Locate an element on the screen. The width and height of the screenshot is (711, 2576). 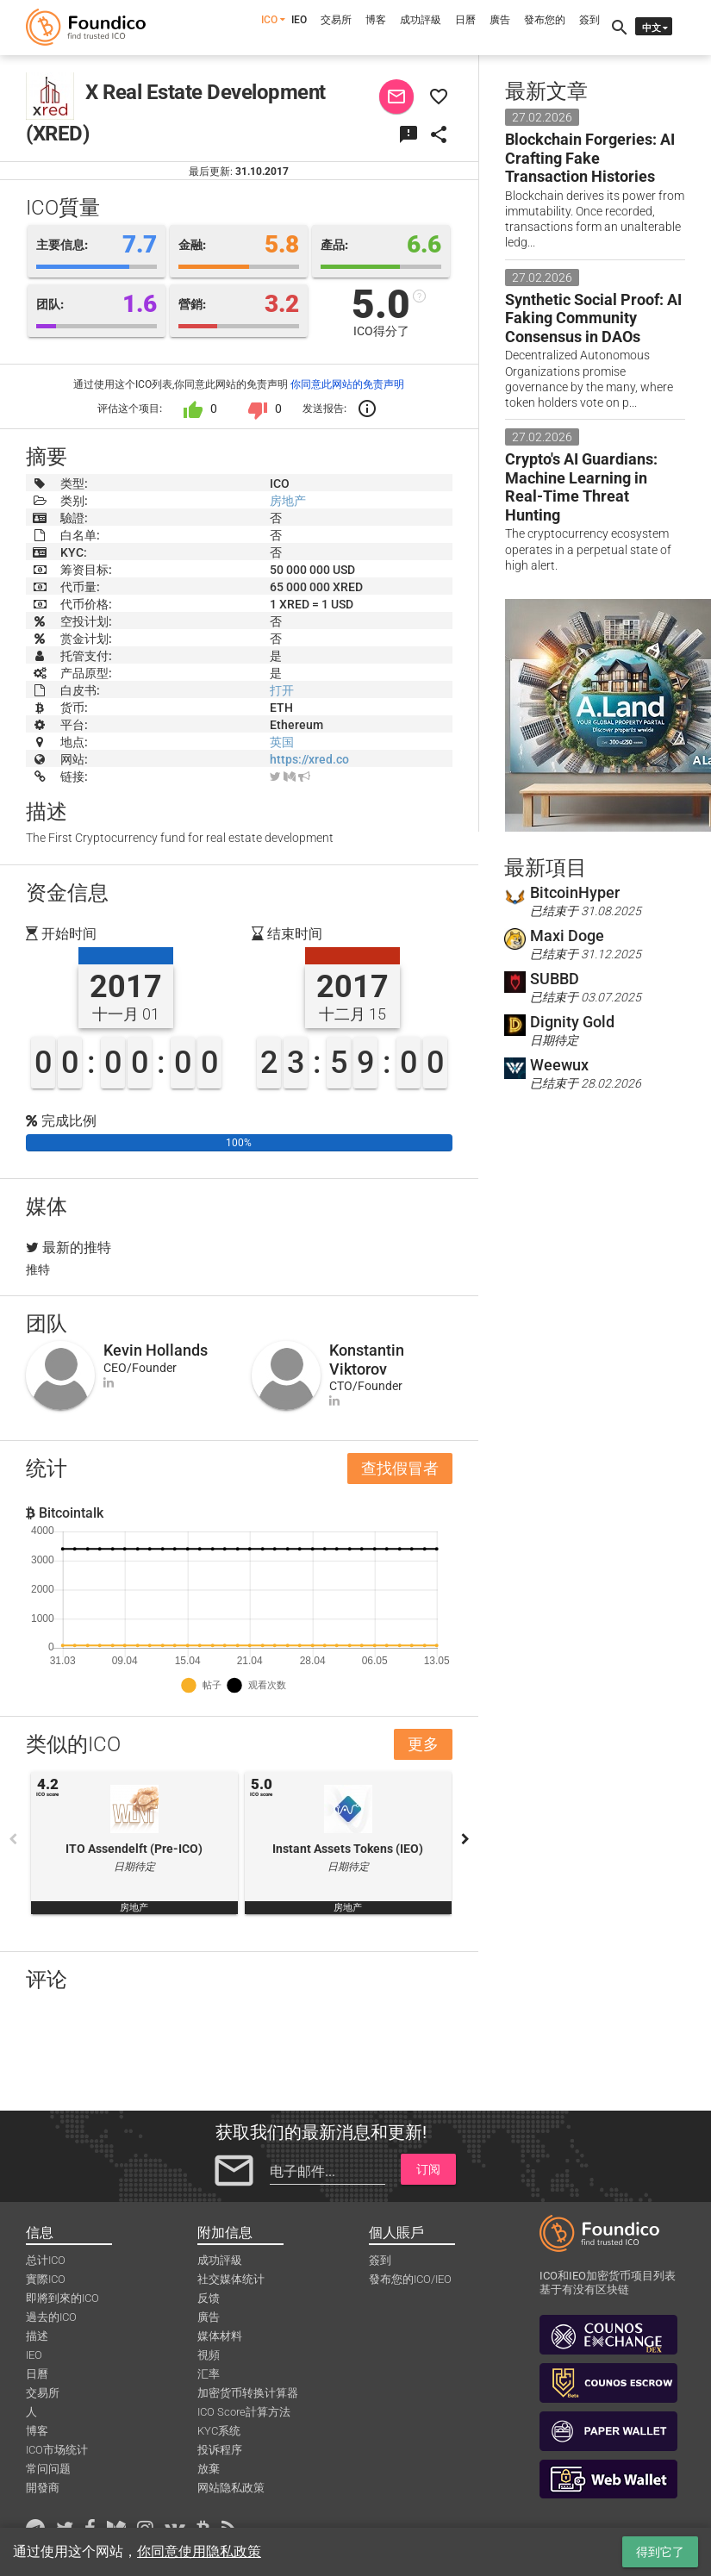
你同意使用隐私政策 is located at coordinates (199, 2551).